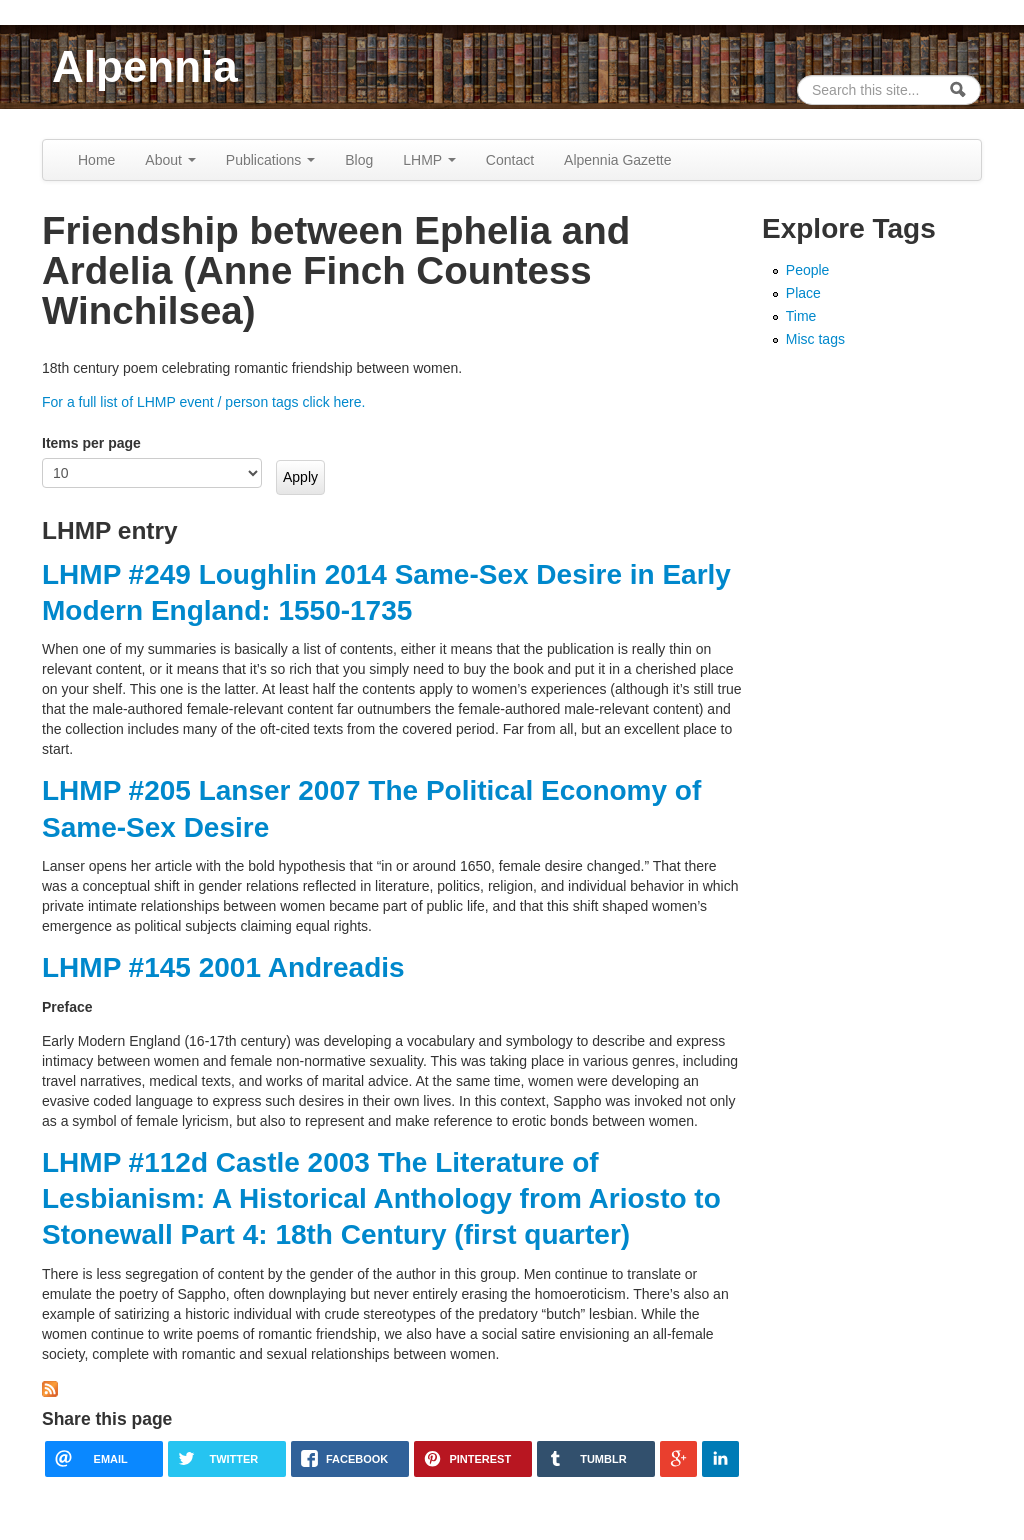 This screenshot has height=1540, width=1024. Describe the element at coordinates (801, 316) in the screenshot. I see `Time` at that location.